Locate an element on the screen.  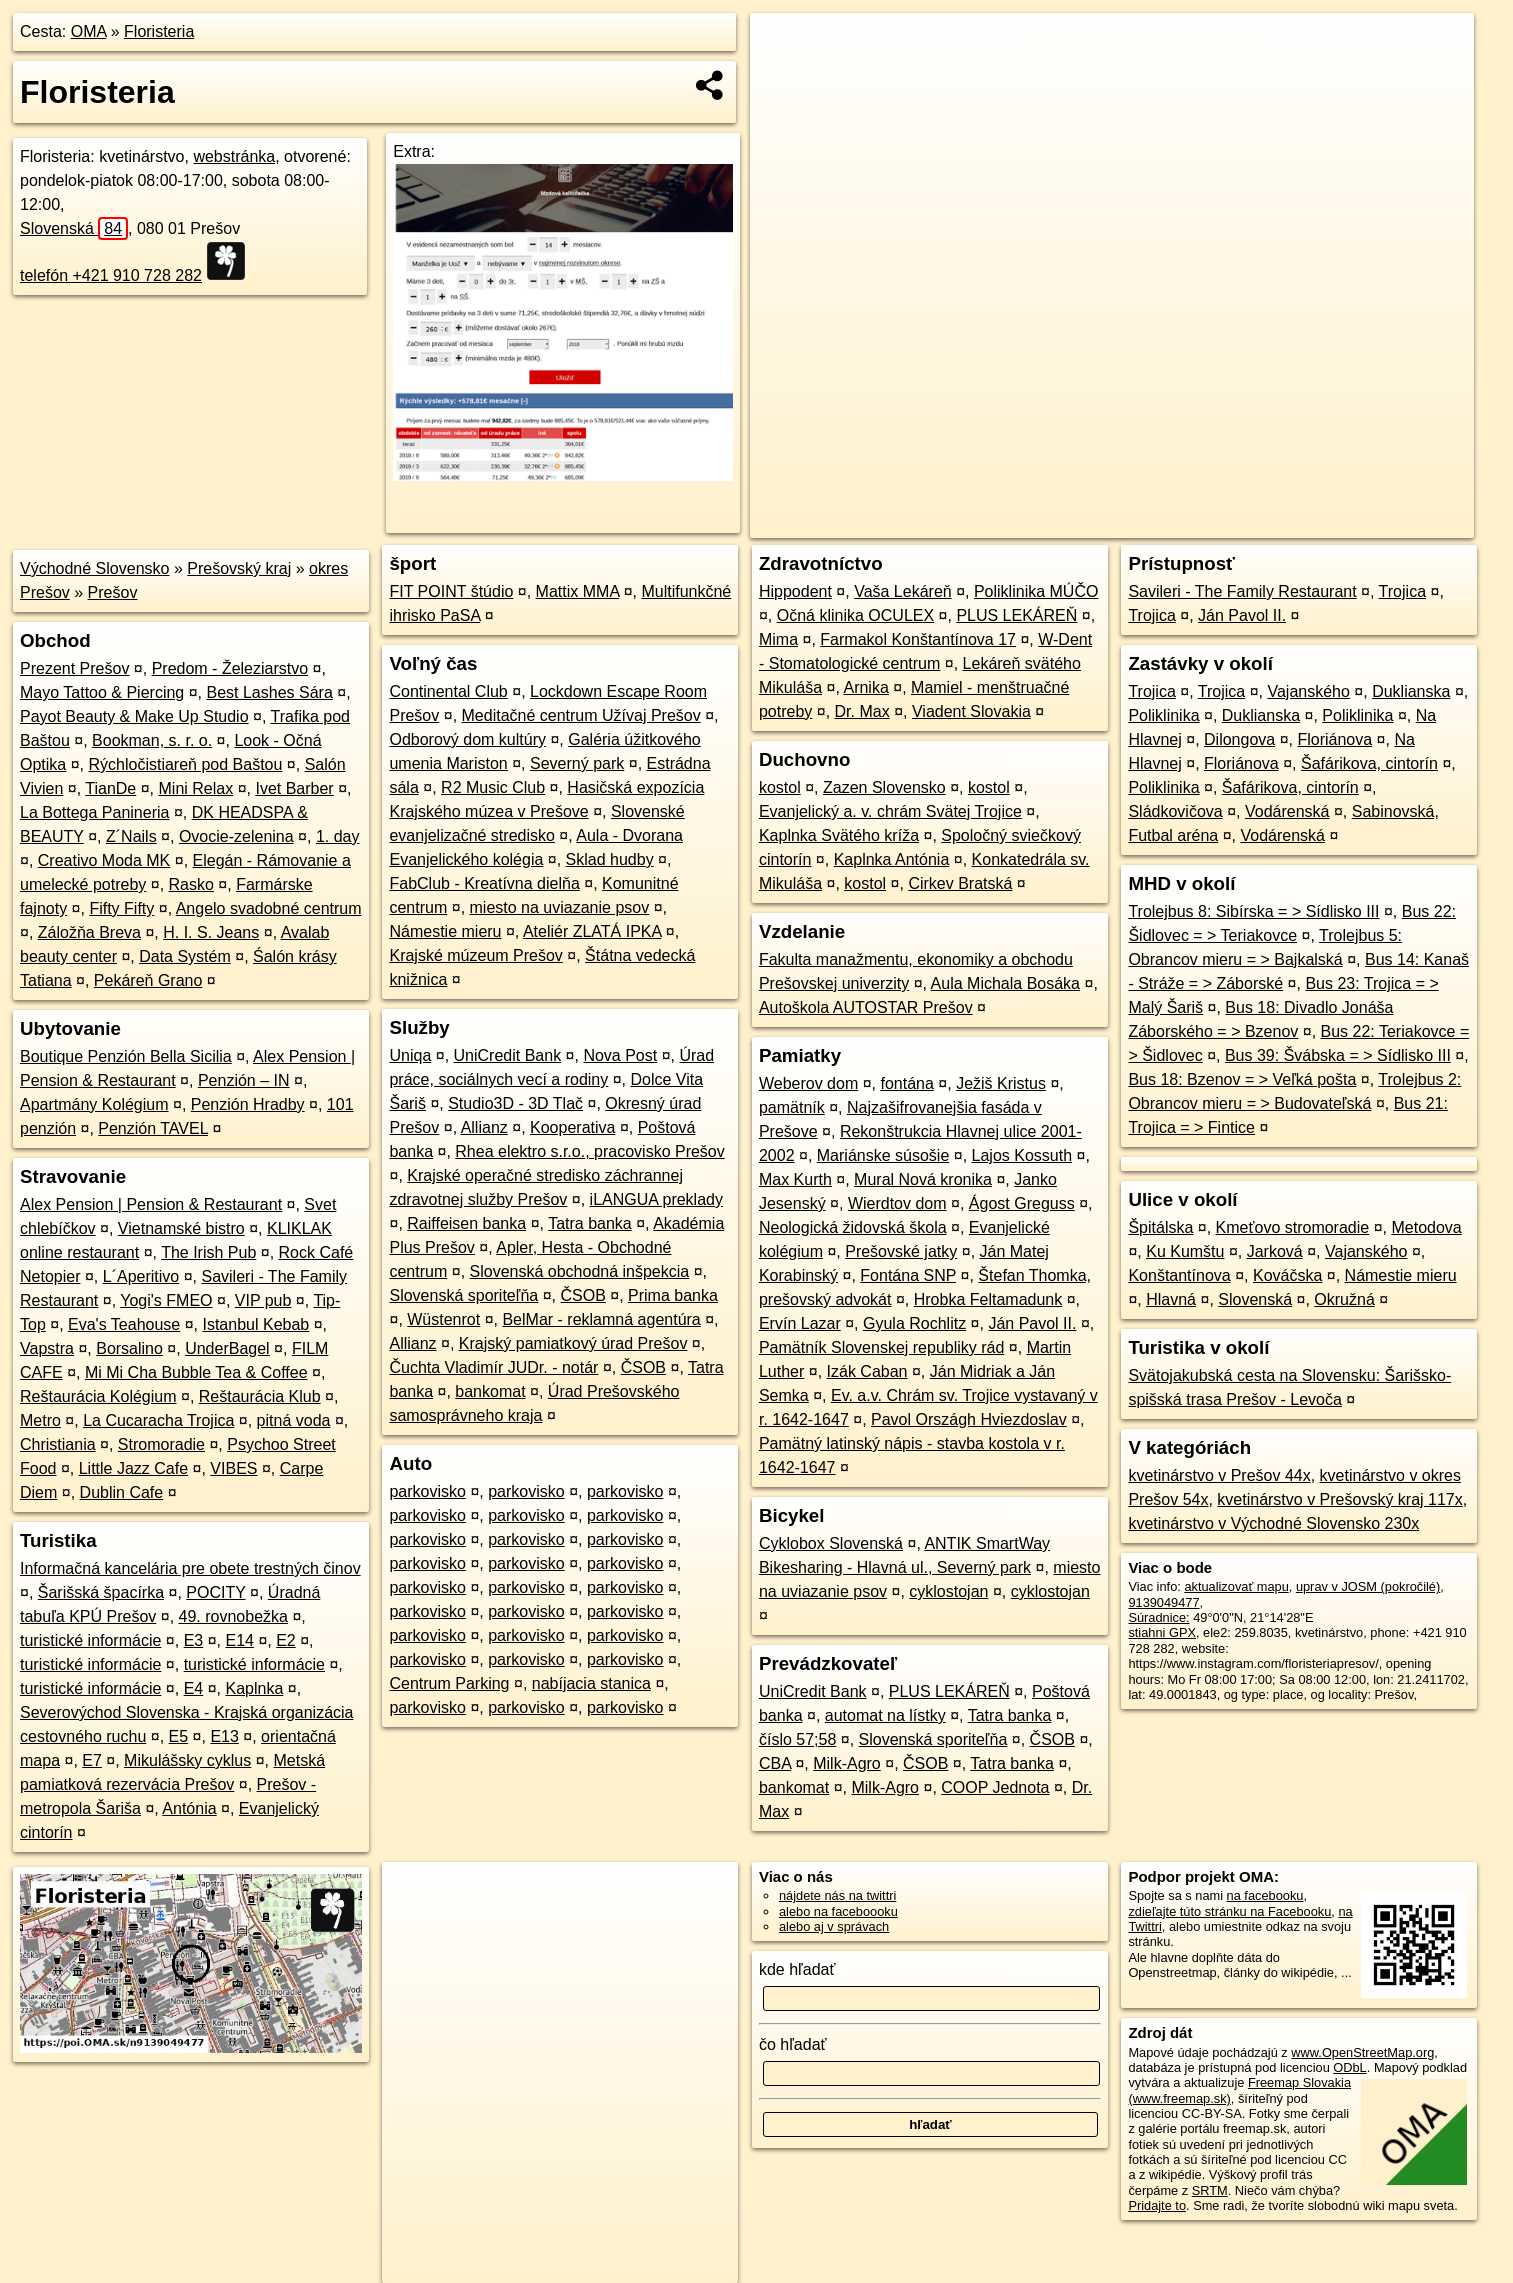
Mural Nová kronika is located at coordinates (923, 1179).